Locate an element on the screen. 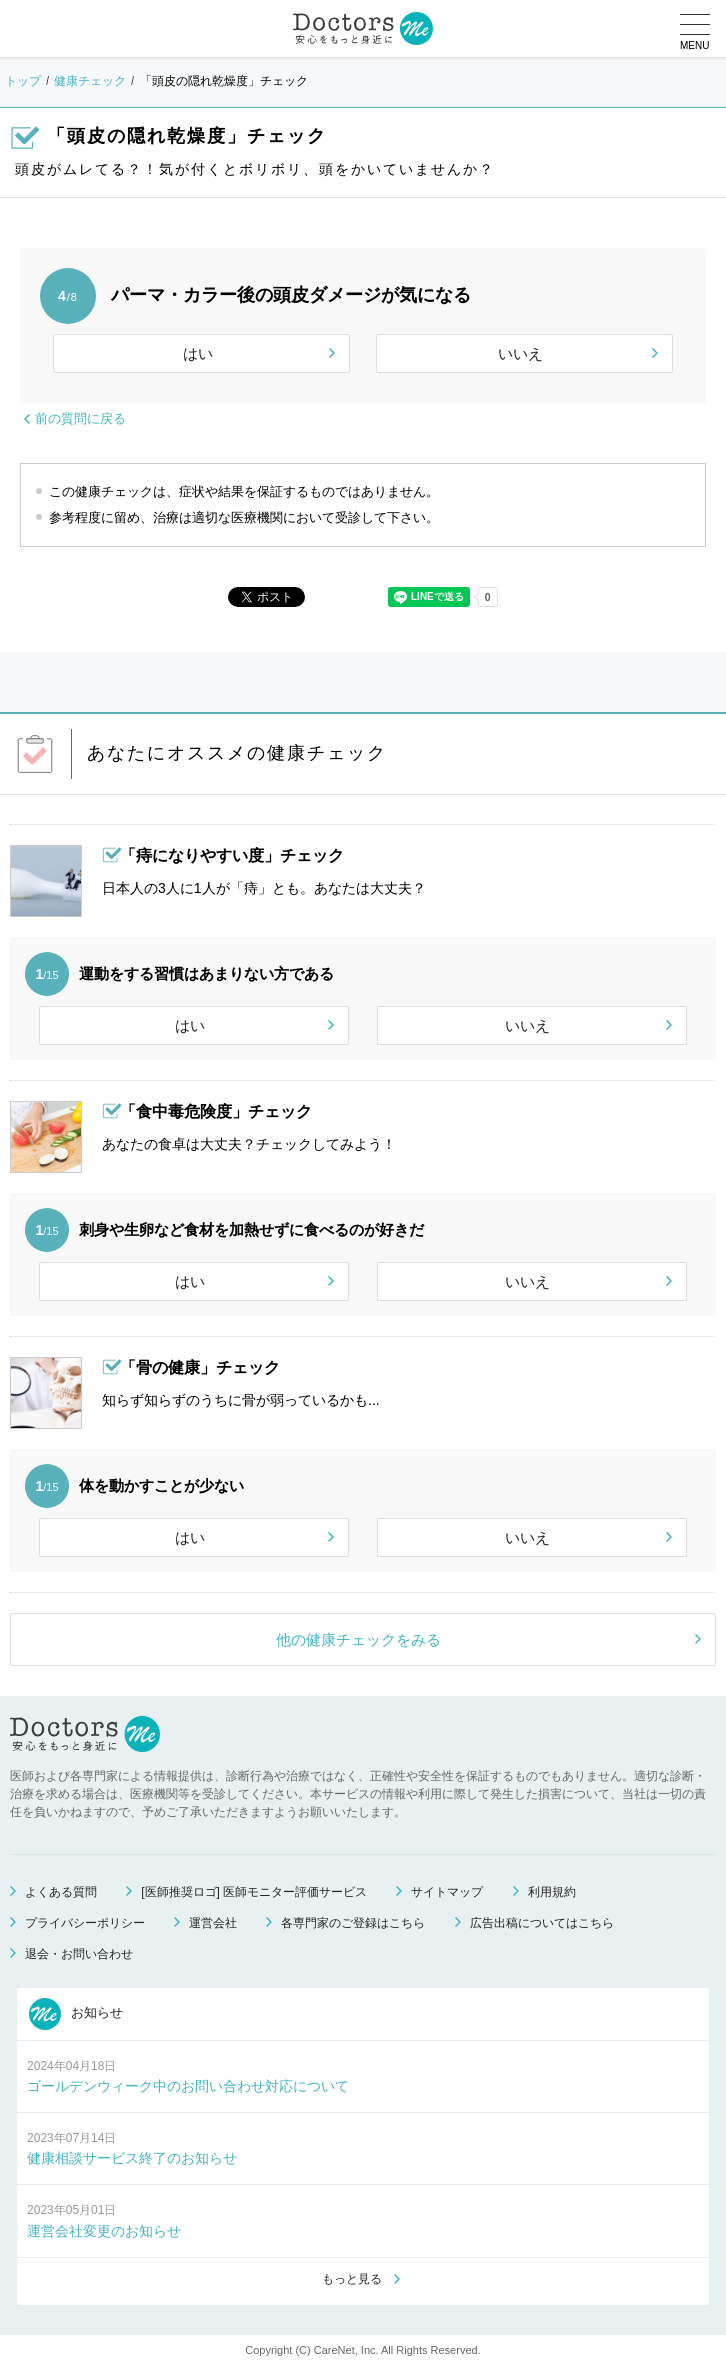 The height and width of the screenshot is (2366, 726). 各専門家のご登録はこちら is located at coordinates (353, 1923).